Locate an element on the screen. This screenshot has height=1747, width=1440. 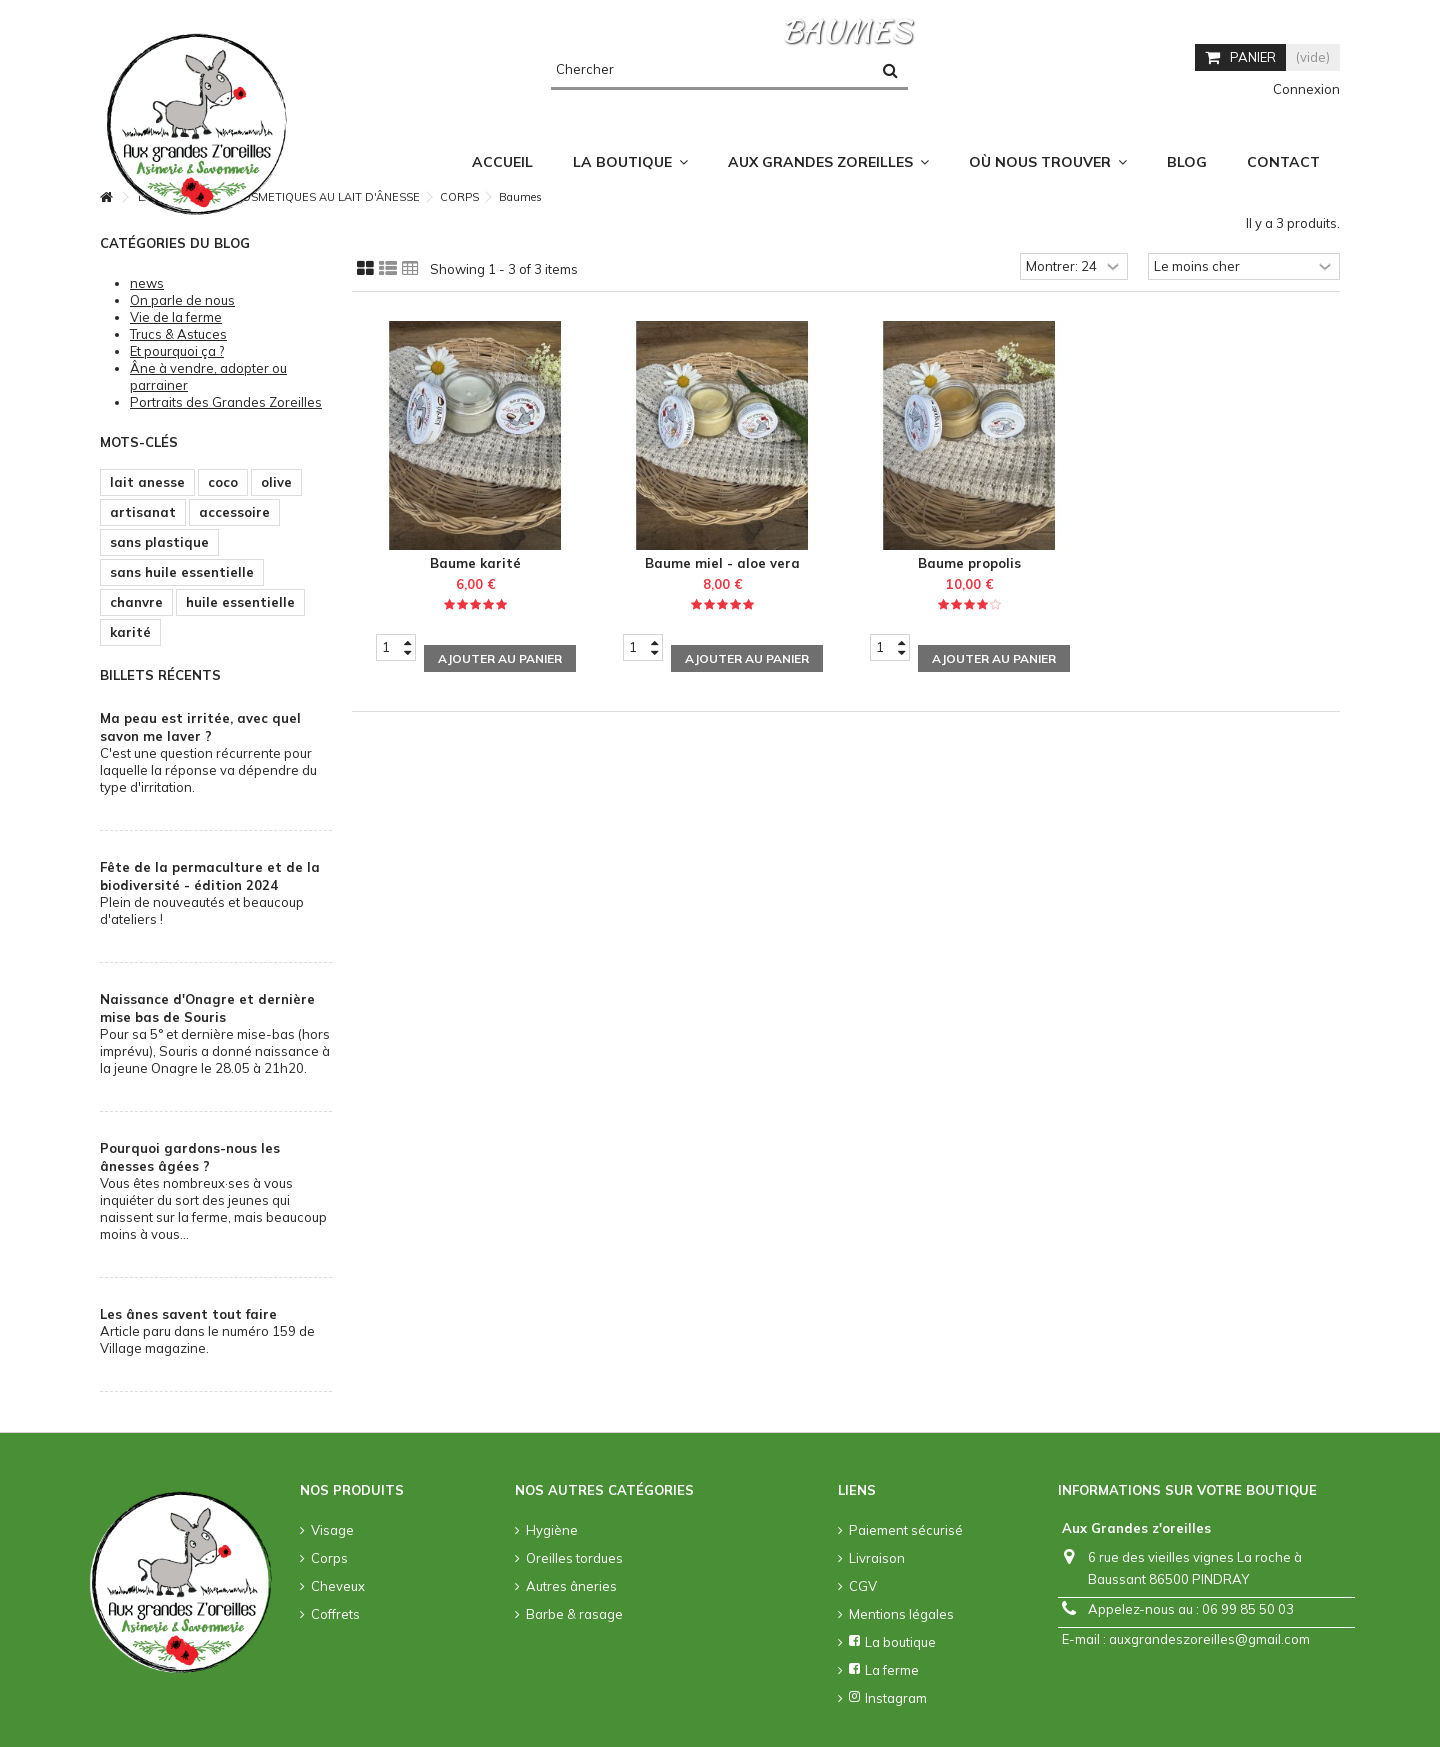
Mentions légales is located at coordinates (901, 1614).